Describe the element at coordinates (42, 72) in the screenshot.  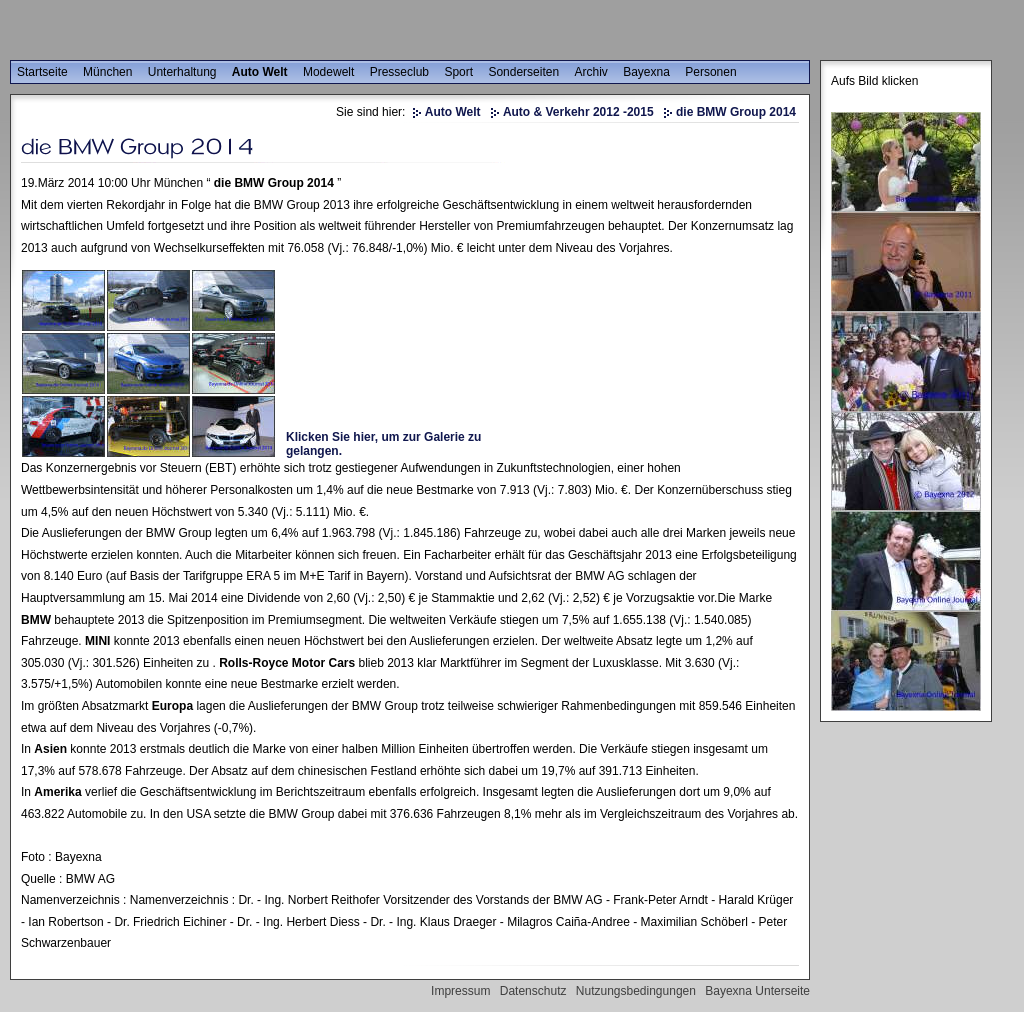
I see `Startseite` at that location.